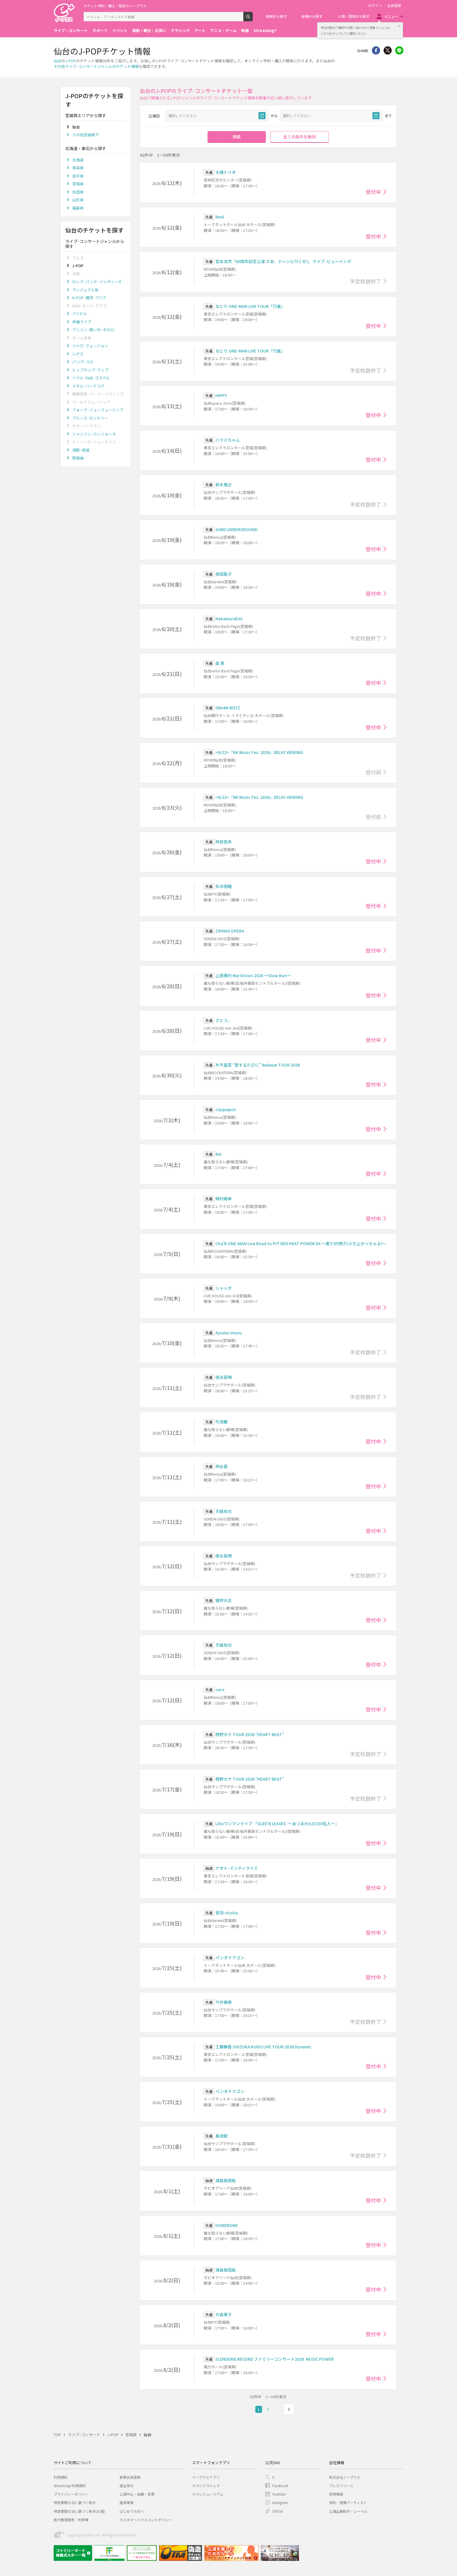  What do you see at coordinates (90, 370) in the screenshot?
I see `ヒップホップ･ラップ` at bounding box center [90, 370].